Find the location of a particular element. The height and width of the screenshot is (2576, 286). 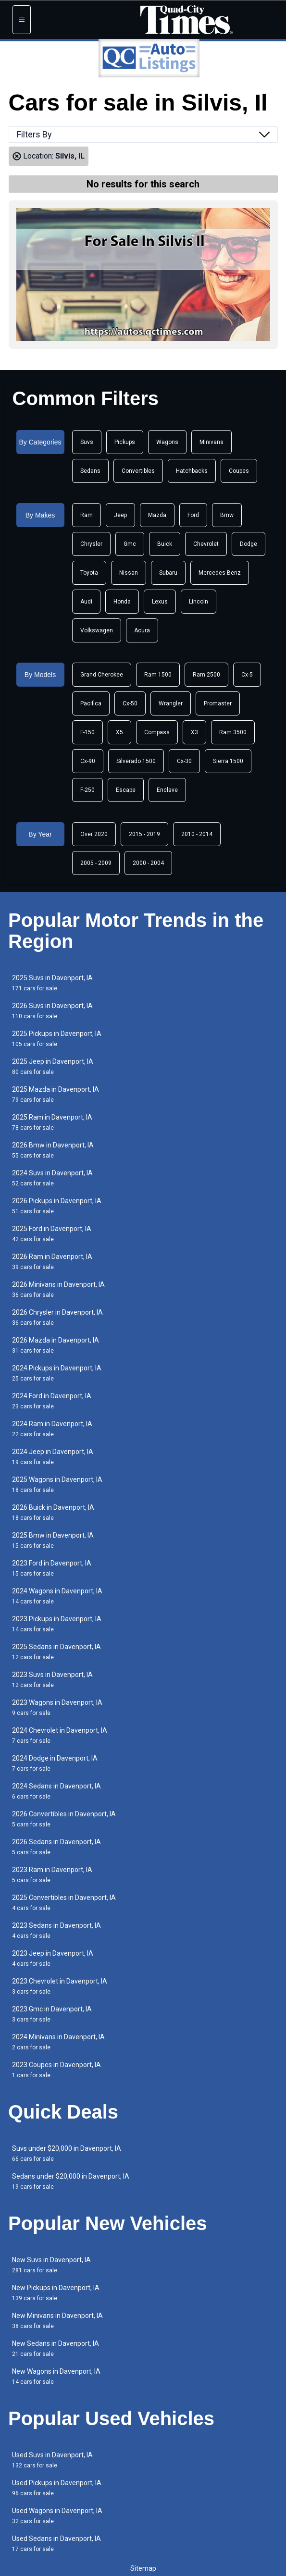

Cx-50 is located at coordinates (130, 703).